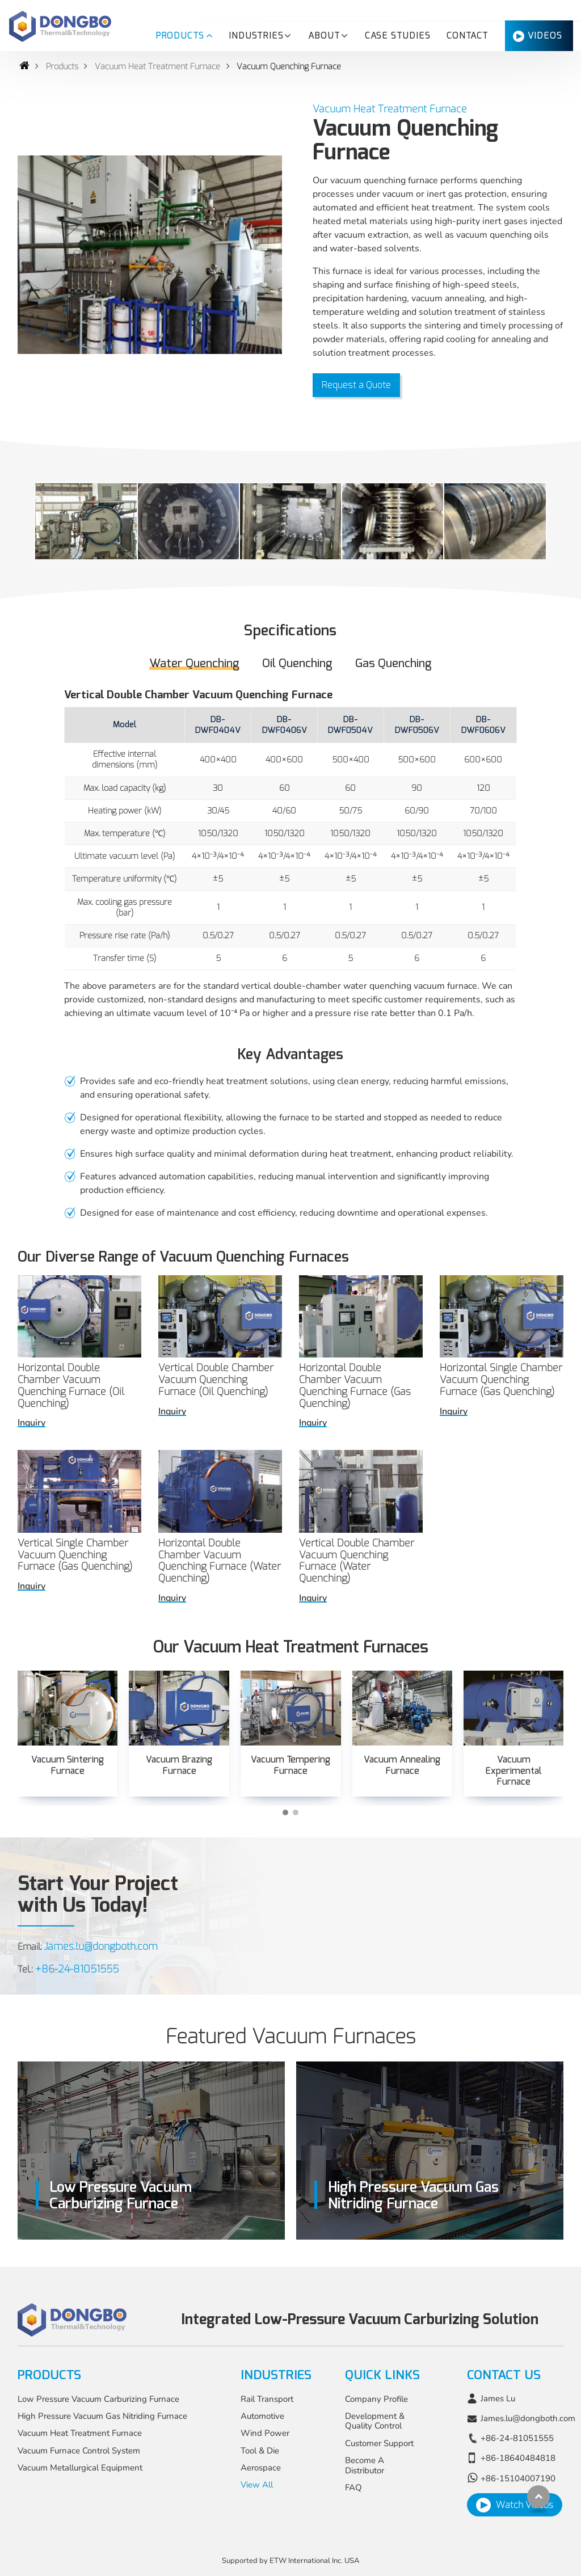 The image size is (581, 2576). What do you see at coordinates (468, 35) in the screenshot?
I see `Contact` at bounding box center [468, 35].